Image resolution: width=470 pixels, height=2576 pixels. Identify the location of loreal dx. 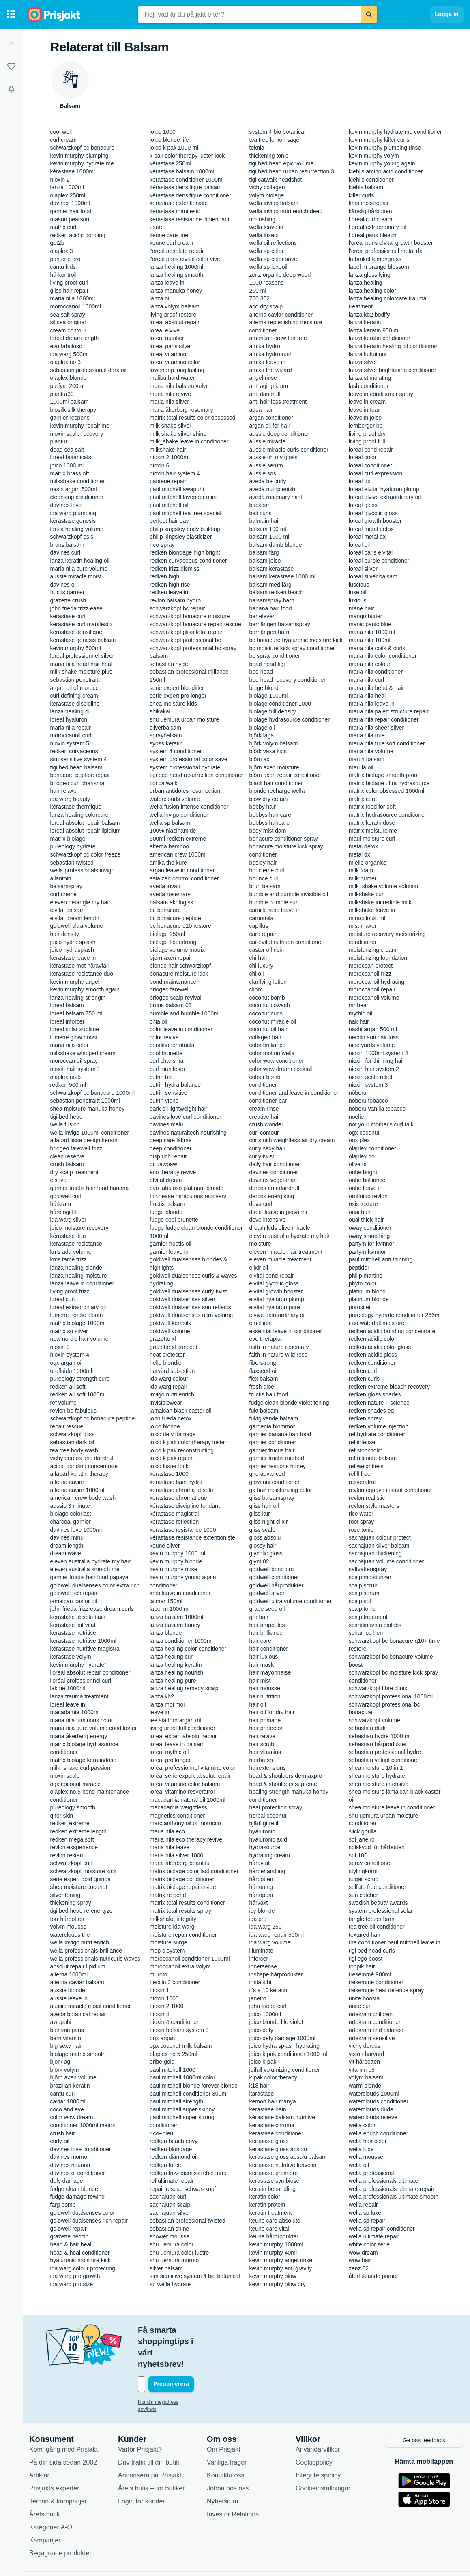
(359, 481).